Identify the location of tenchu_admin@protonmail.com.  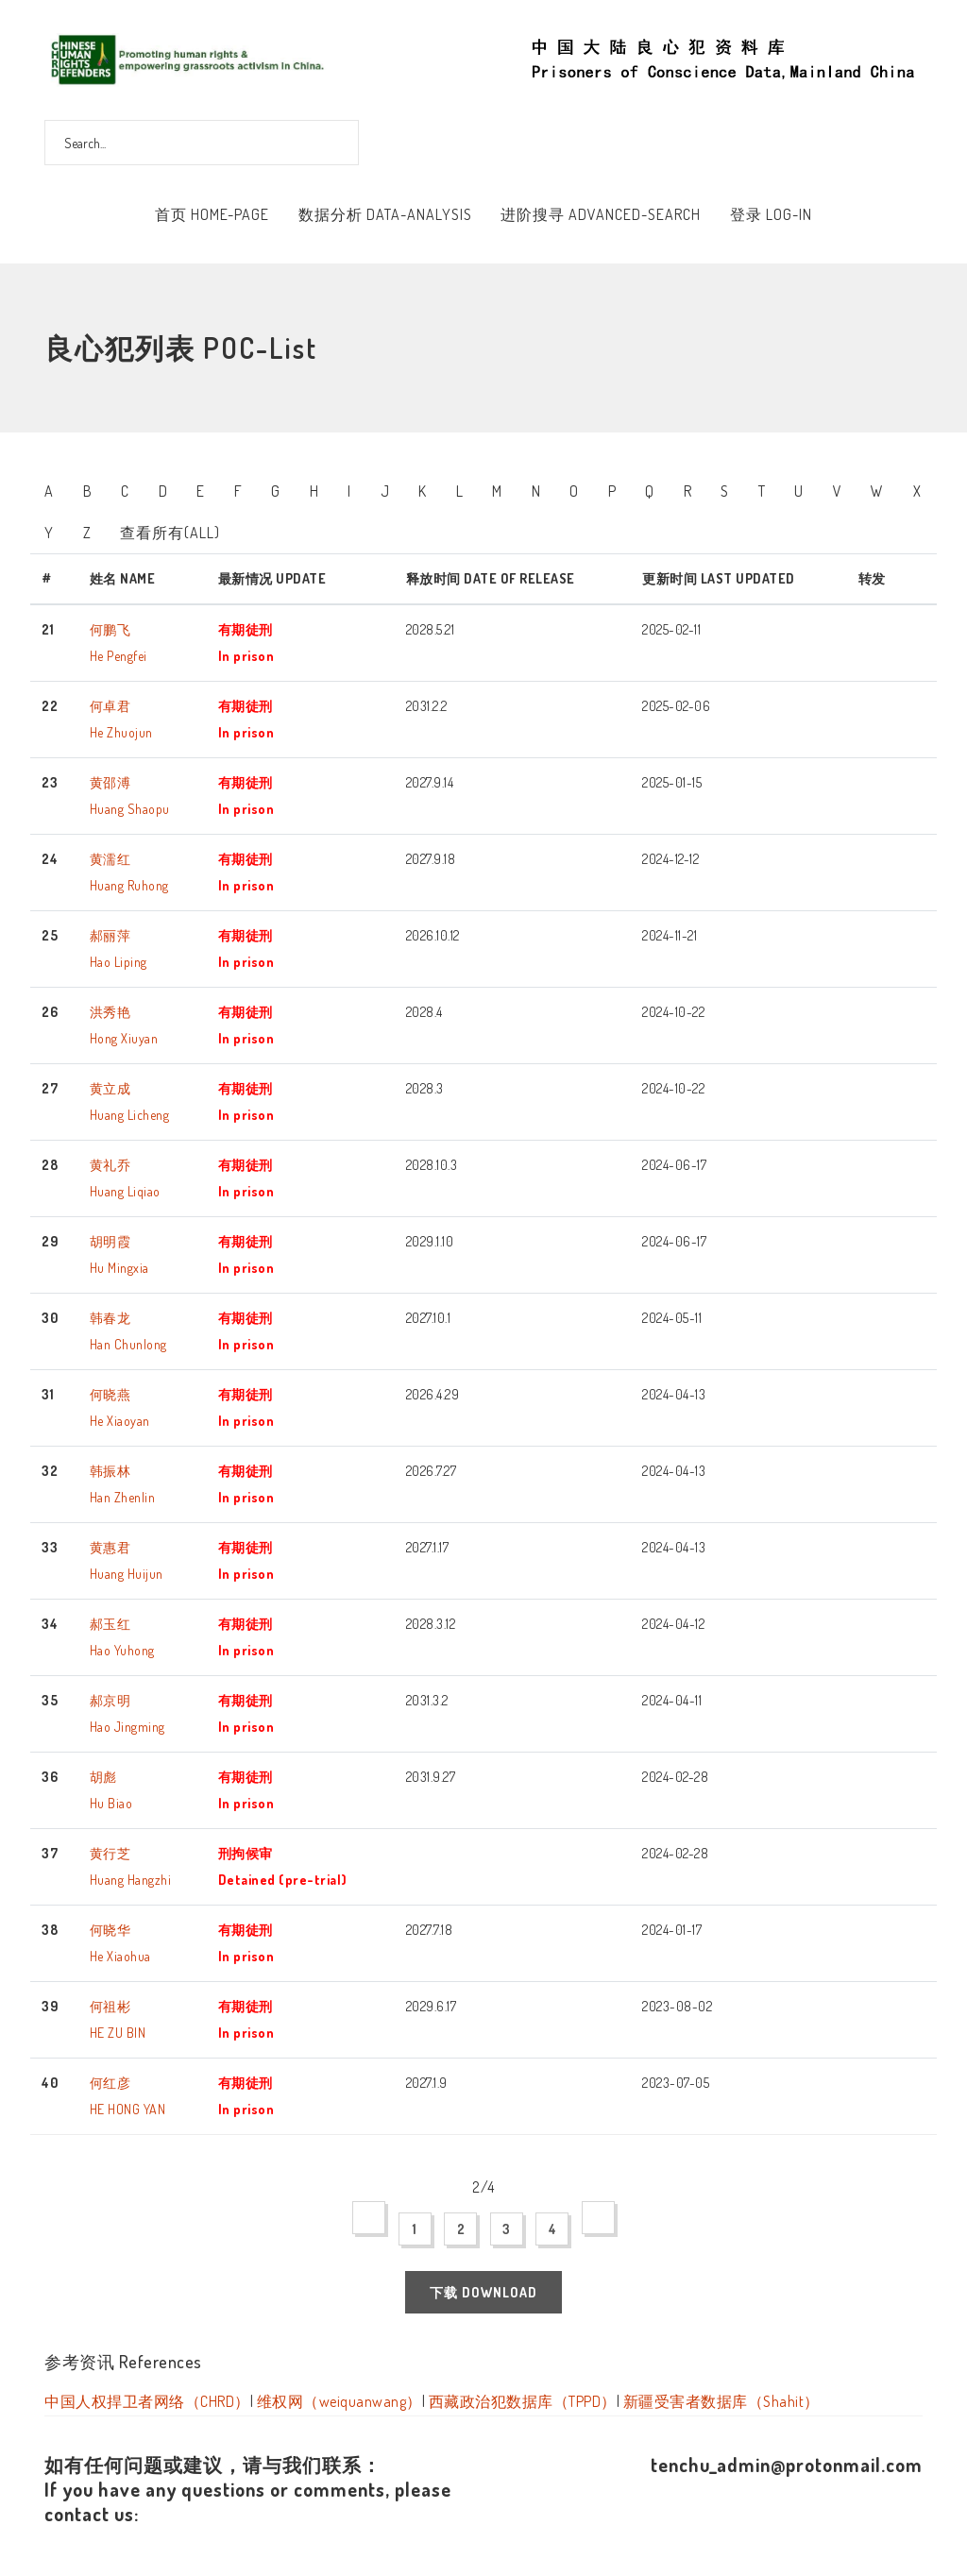
(787, 2464).